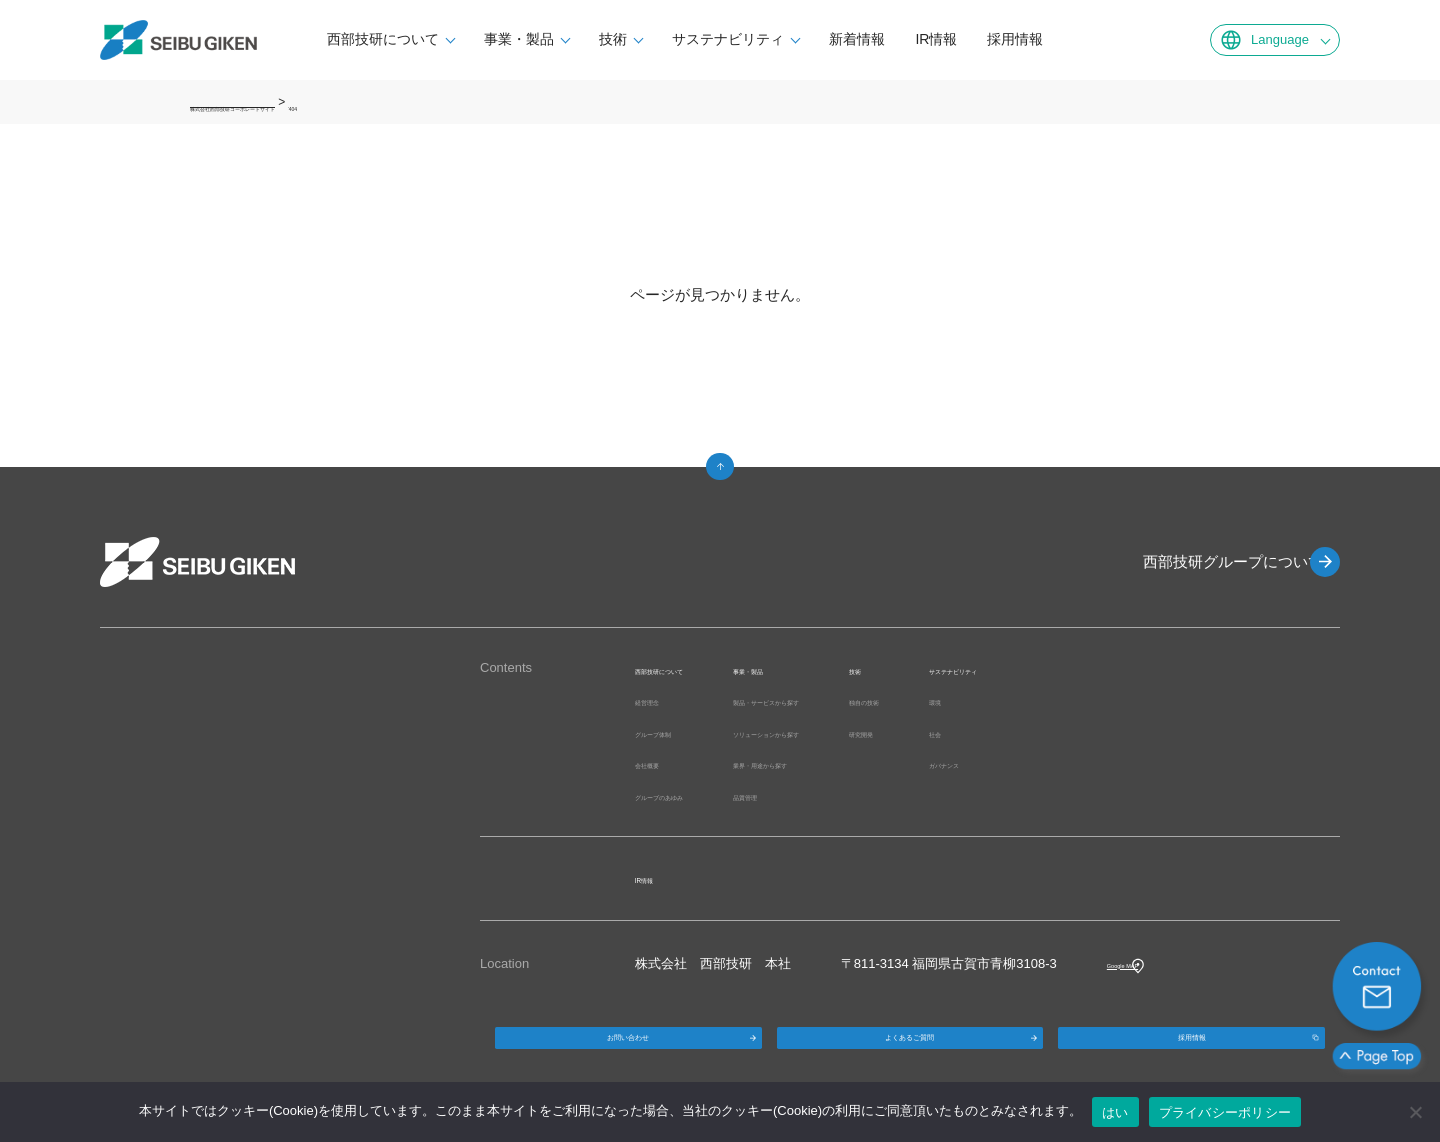  What do you see at coordinates (1024, 732) in the screenshot?
I see `研究開発` at bounding box center [1024, 732].